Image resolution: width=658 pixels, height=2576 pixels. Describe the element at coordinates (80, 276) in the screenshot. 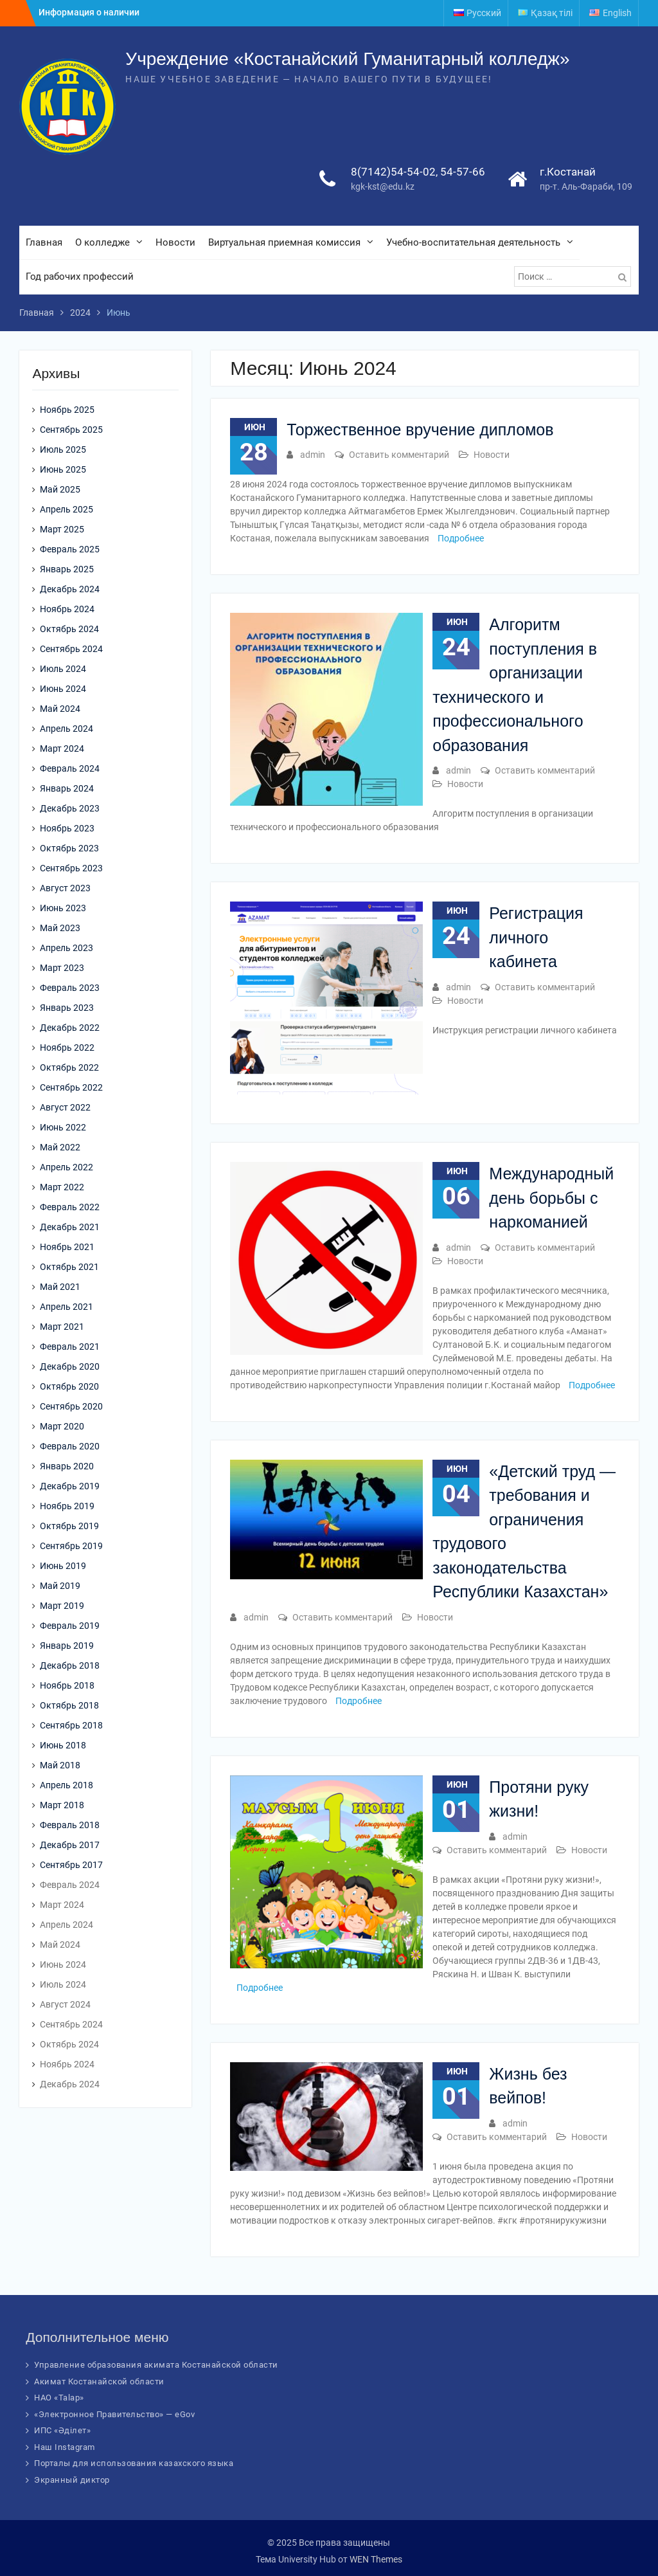

I see `Год рабочих профессий` at that location.